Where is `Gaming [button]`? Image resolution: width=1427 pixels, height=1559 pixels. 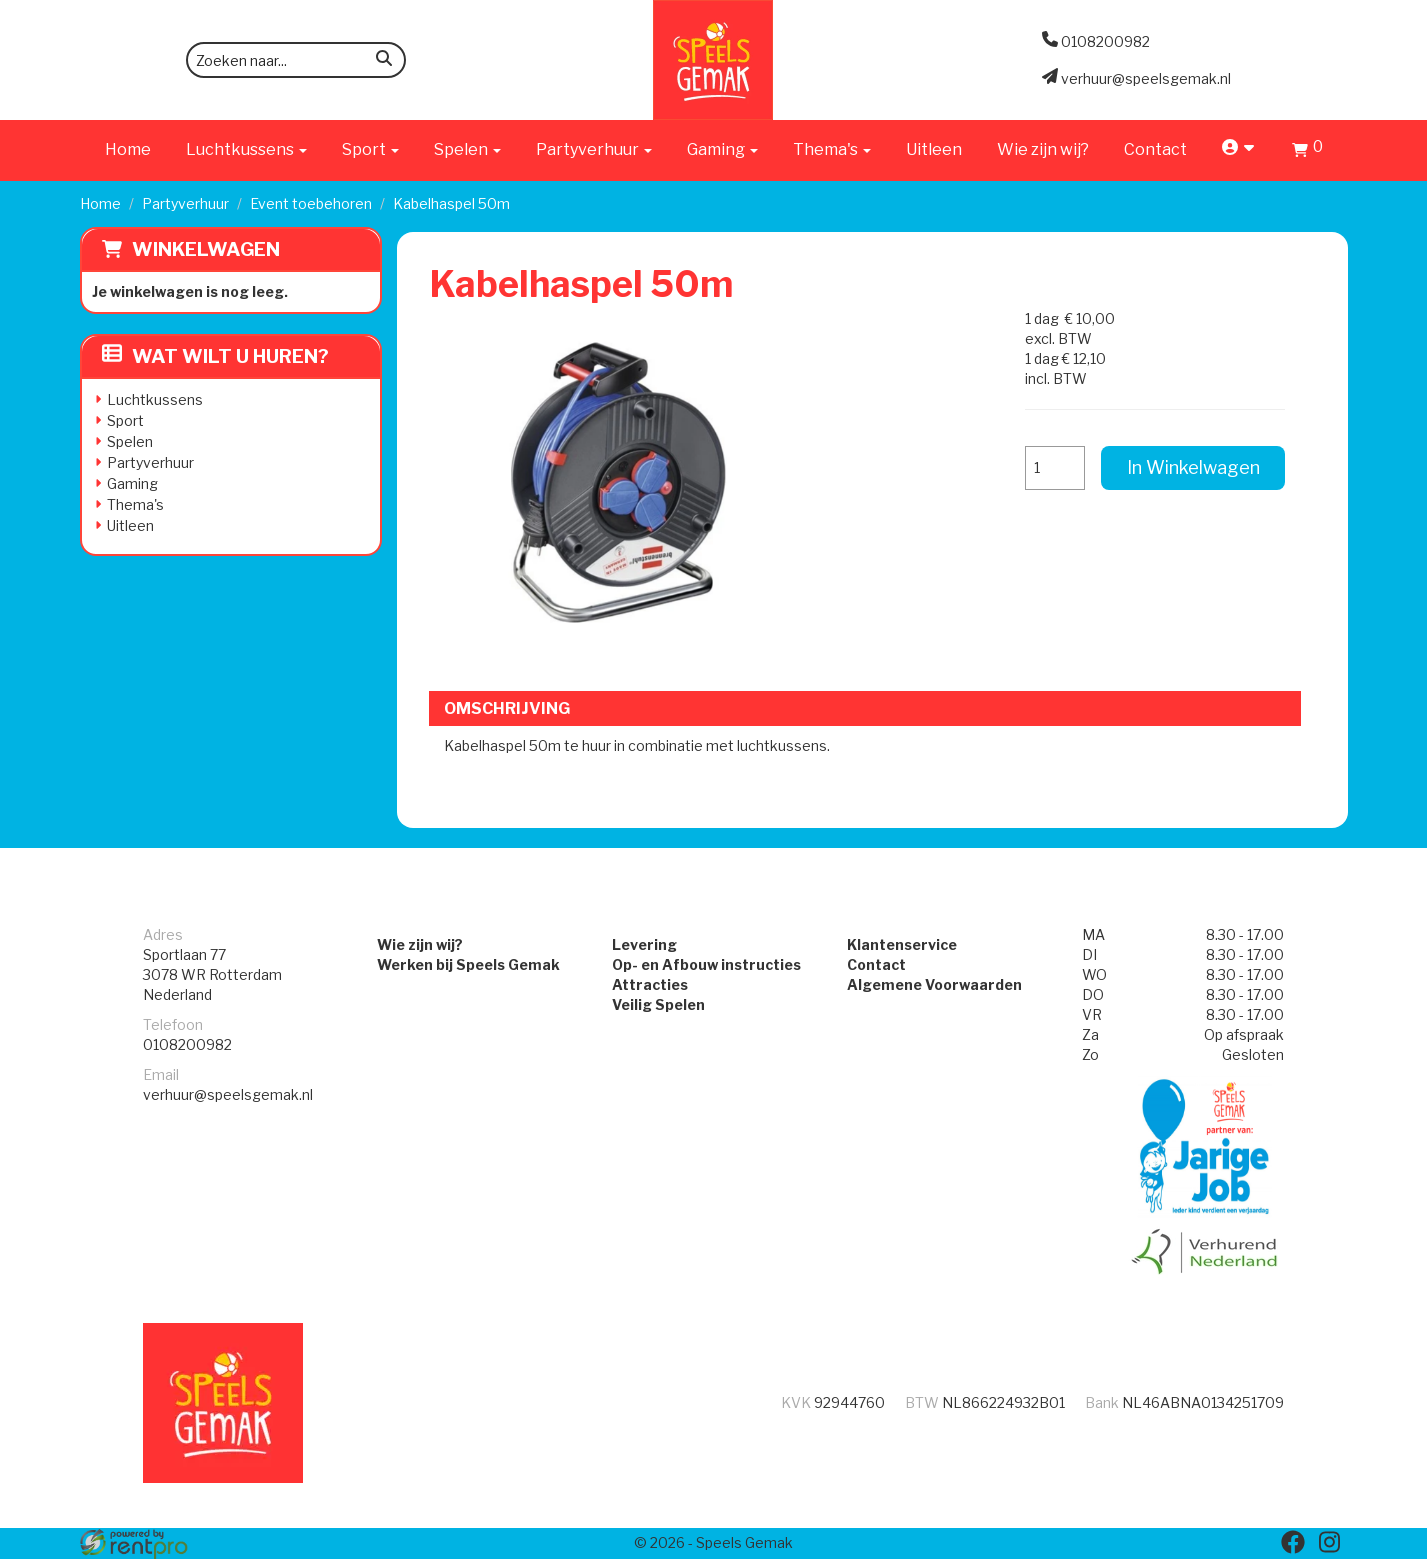 Gaming [button] is located at coordinates (722, 149).